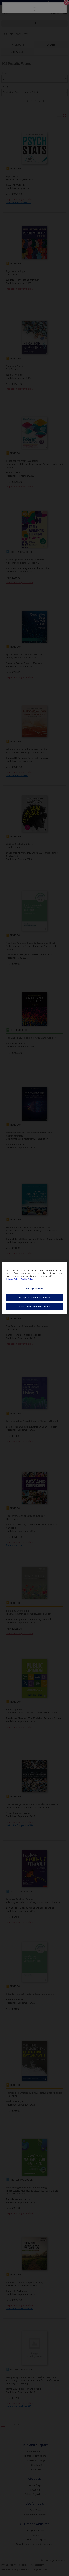 The image size is (69, 2576). I want to click on Cookie Policy [Cookie Policy, opens in a new tab], so click(27, 1279).